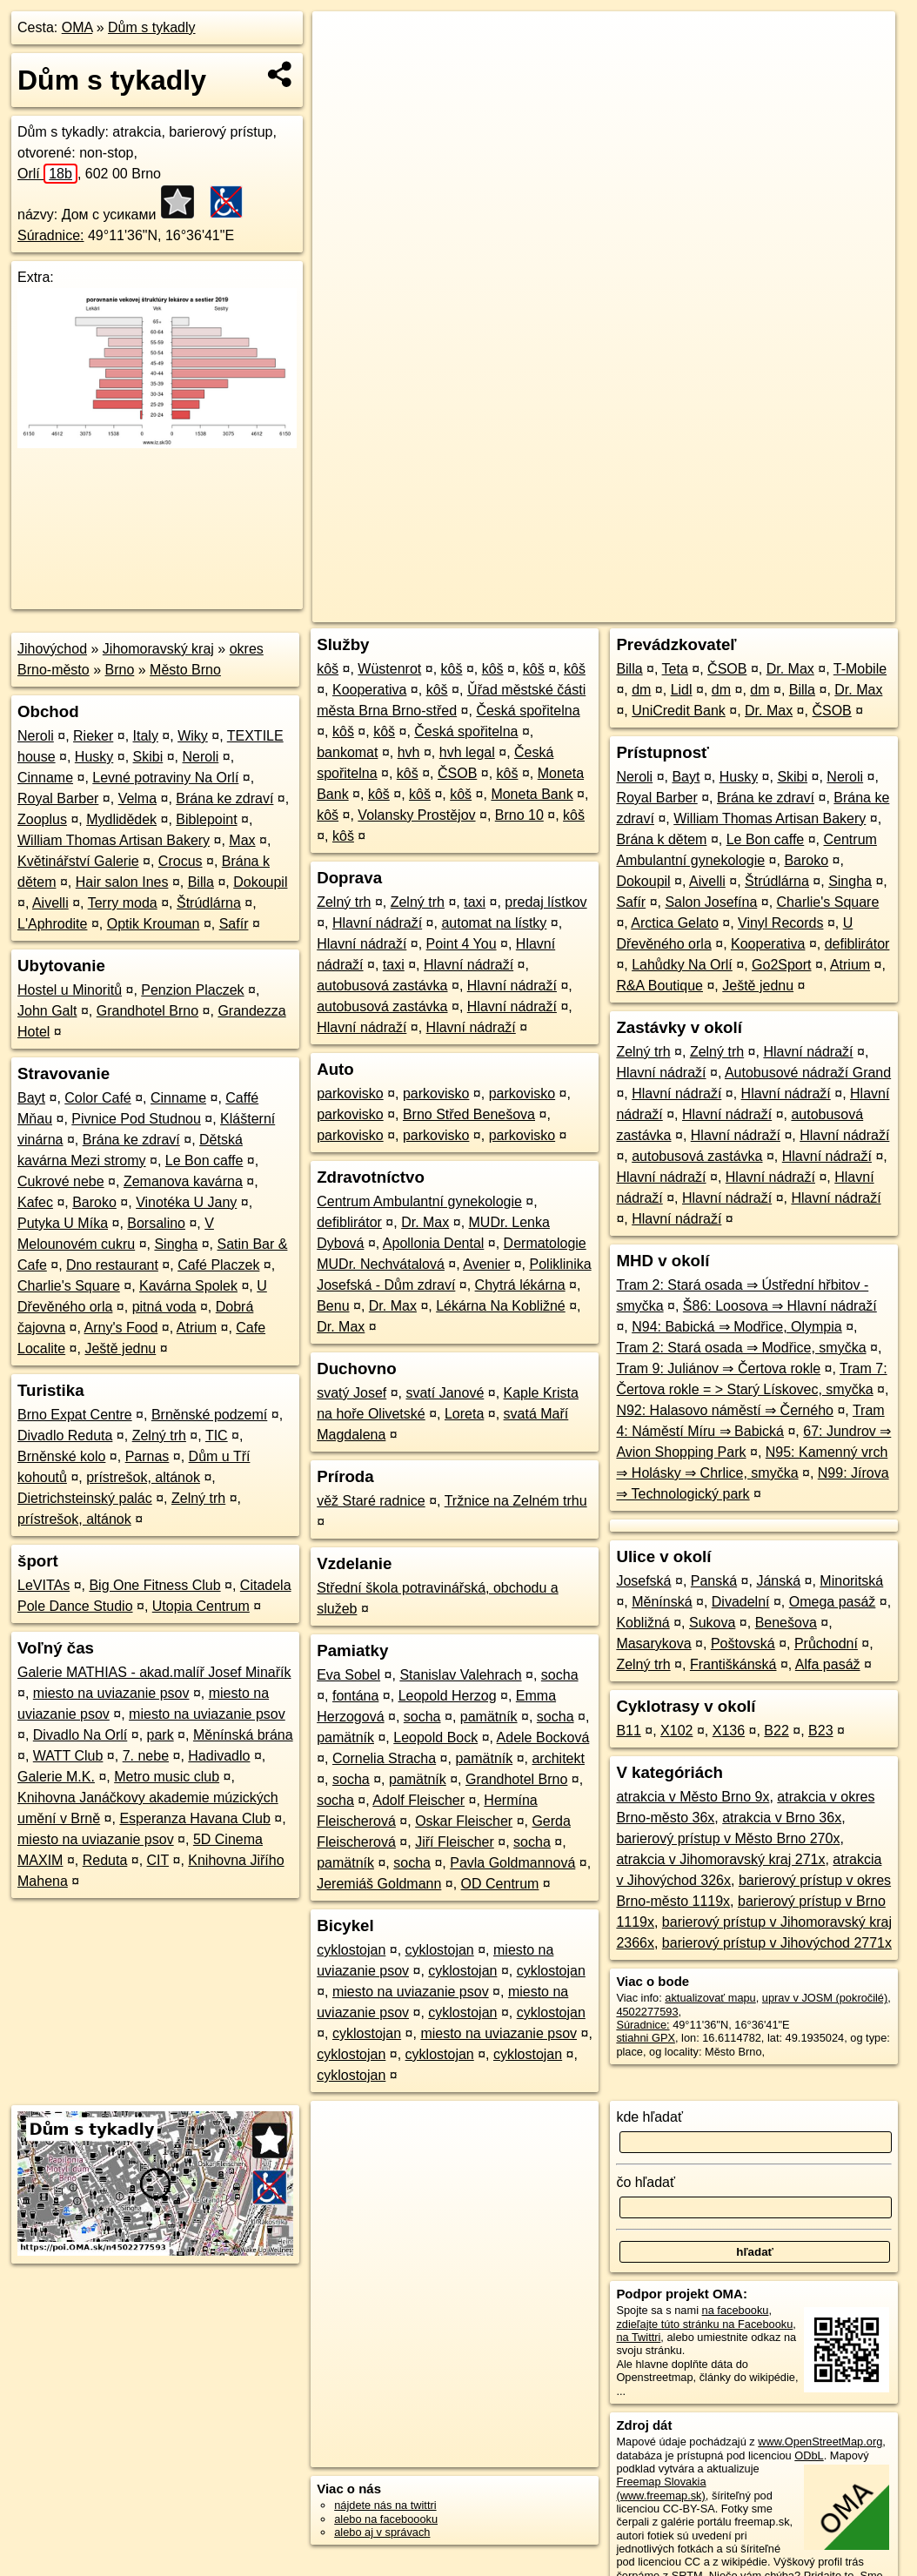 The width and height of the screenshot is (917, 2576). I want to click on Jihovýchod, so click(52, 648).